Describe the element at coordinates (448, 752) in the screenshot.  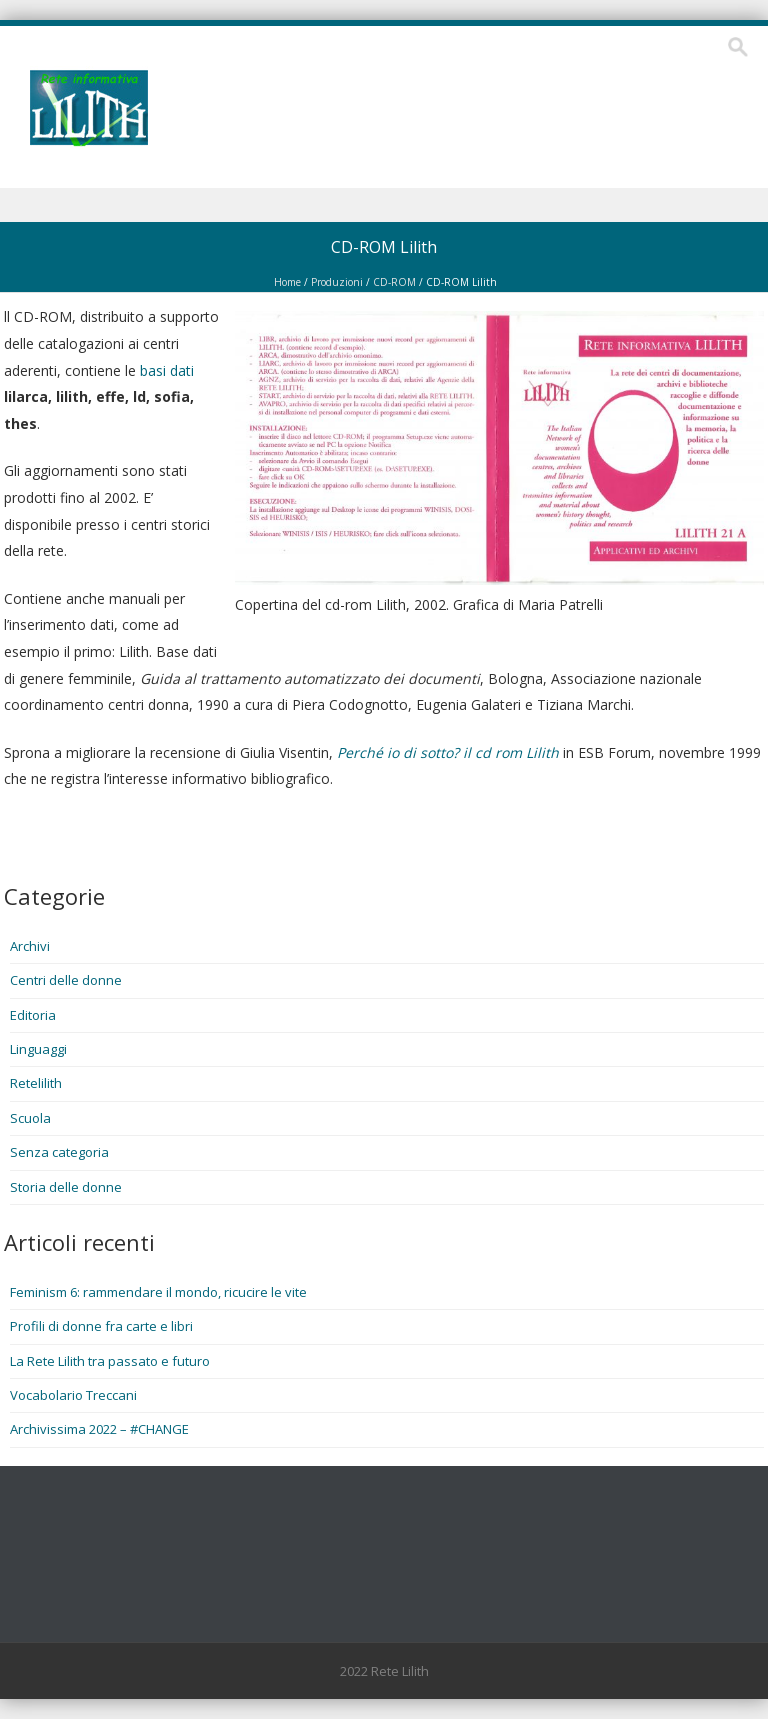
I see `Perché io di sotto? il cd rom Lilith` at that location.